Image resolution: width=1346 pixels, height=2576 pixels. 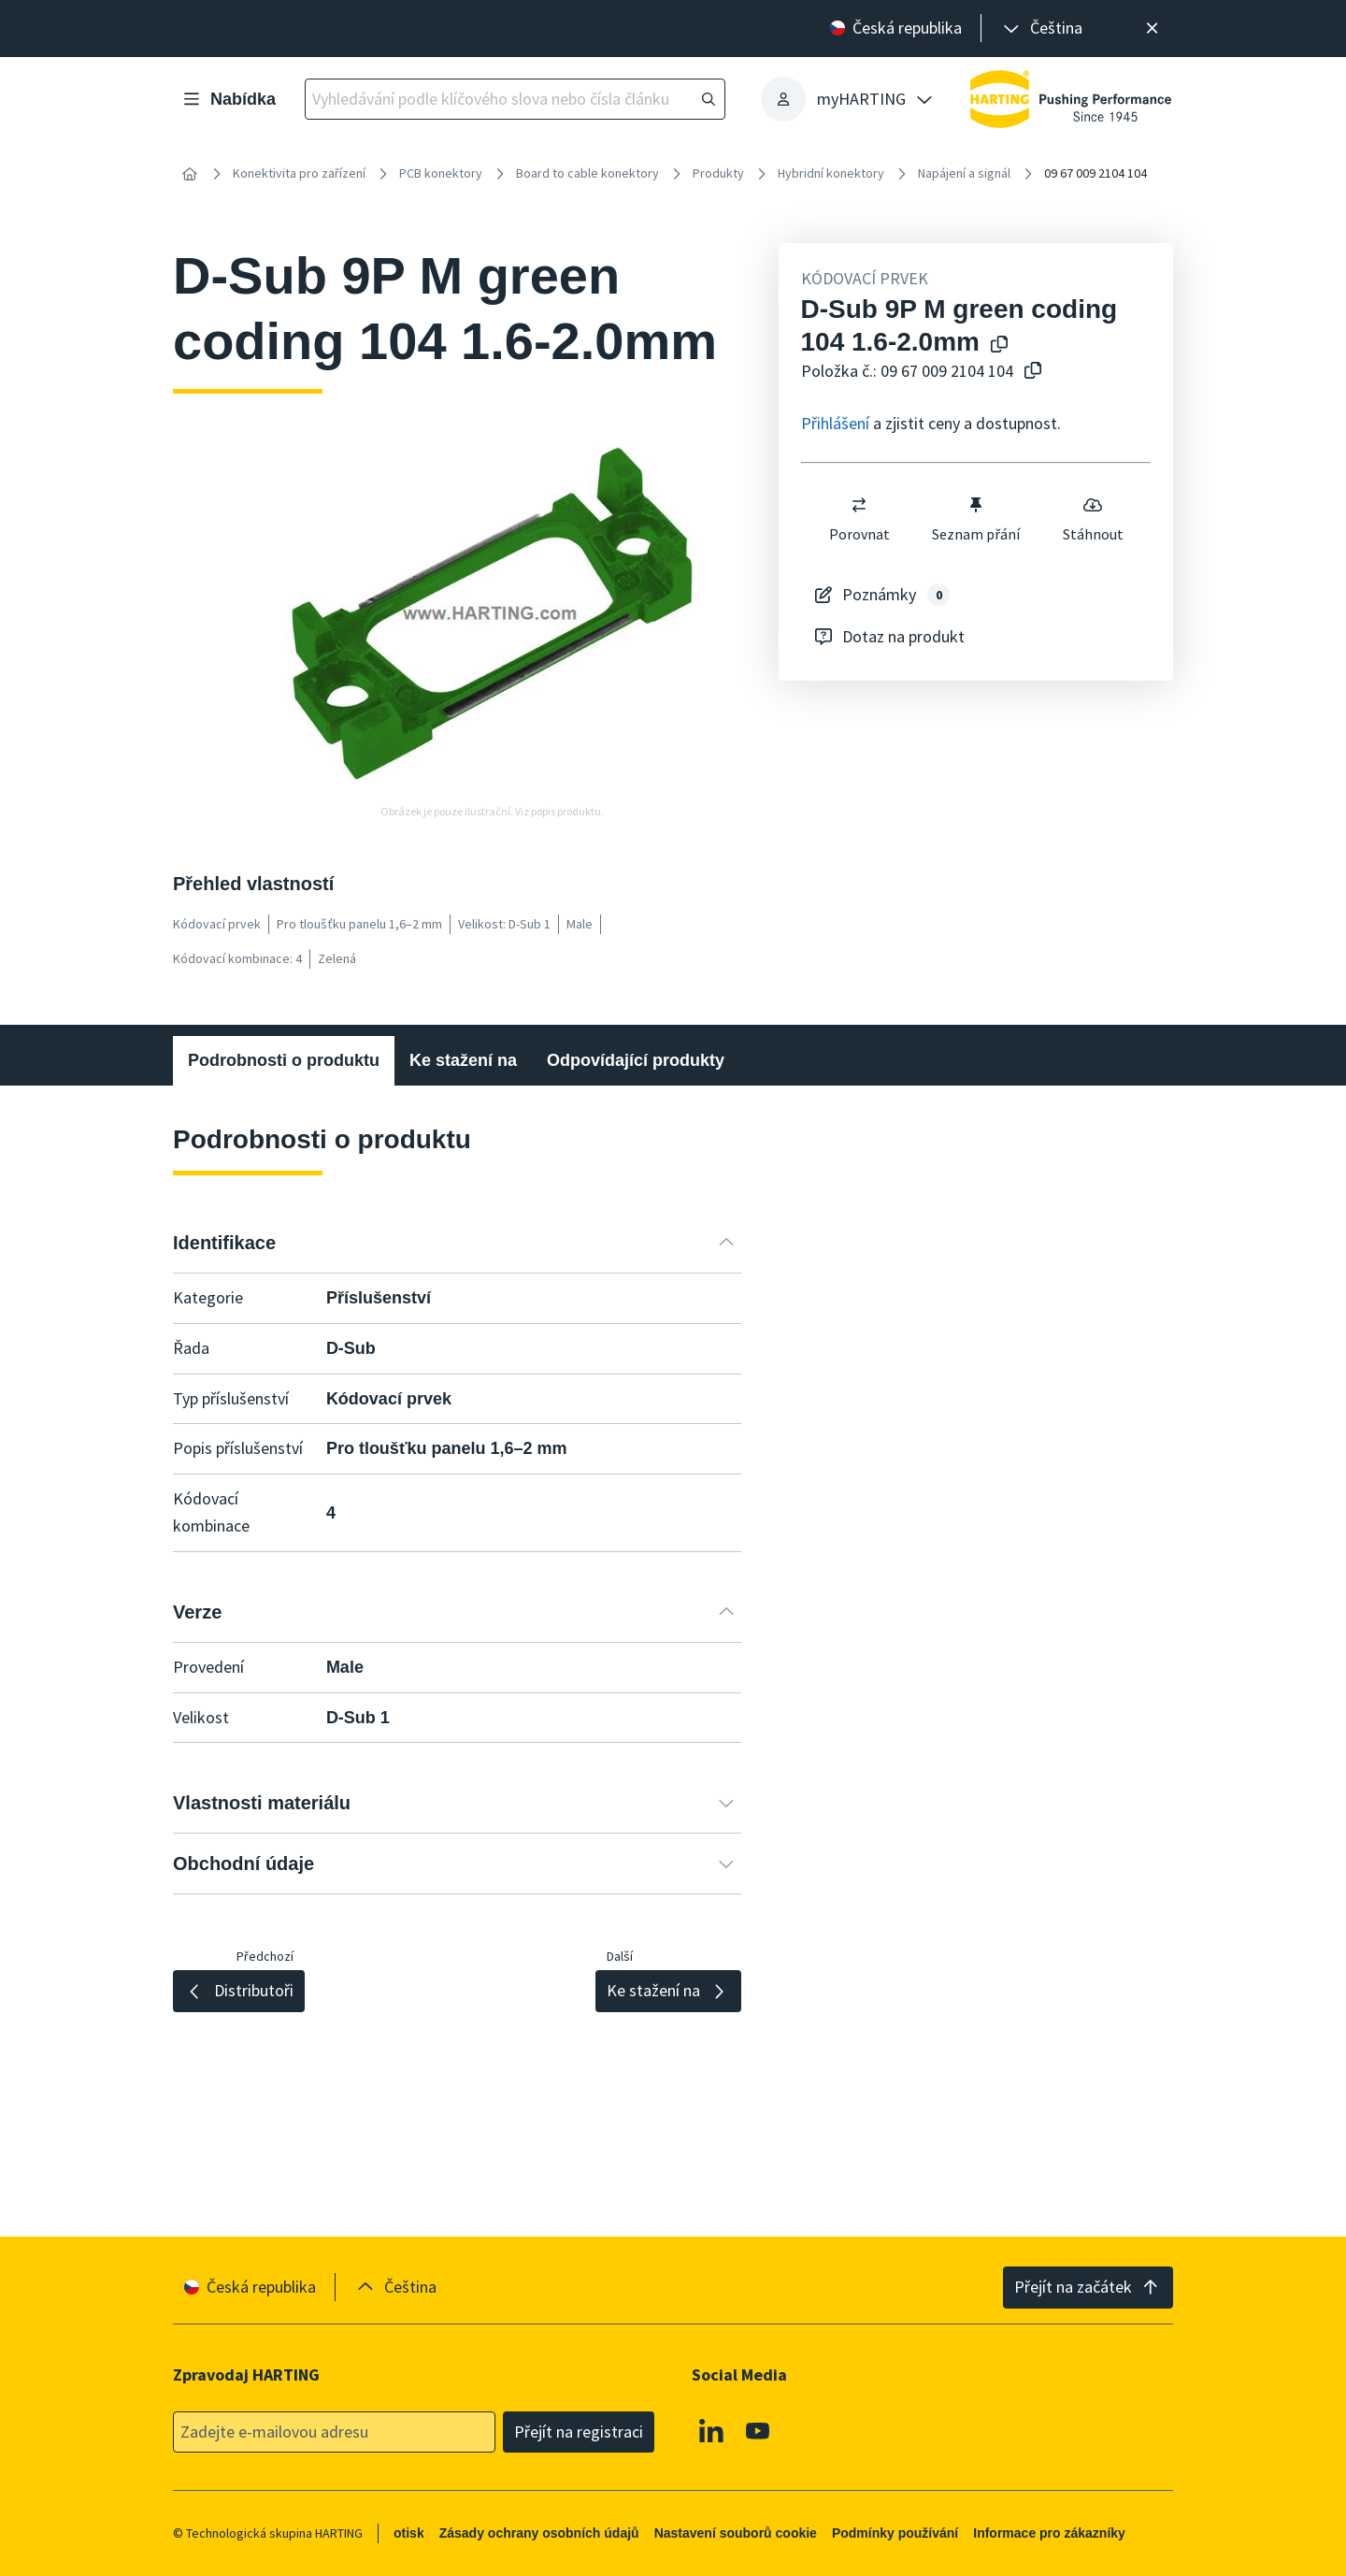 I want to click on Board to cable konektory, so click(x=587, y=173).